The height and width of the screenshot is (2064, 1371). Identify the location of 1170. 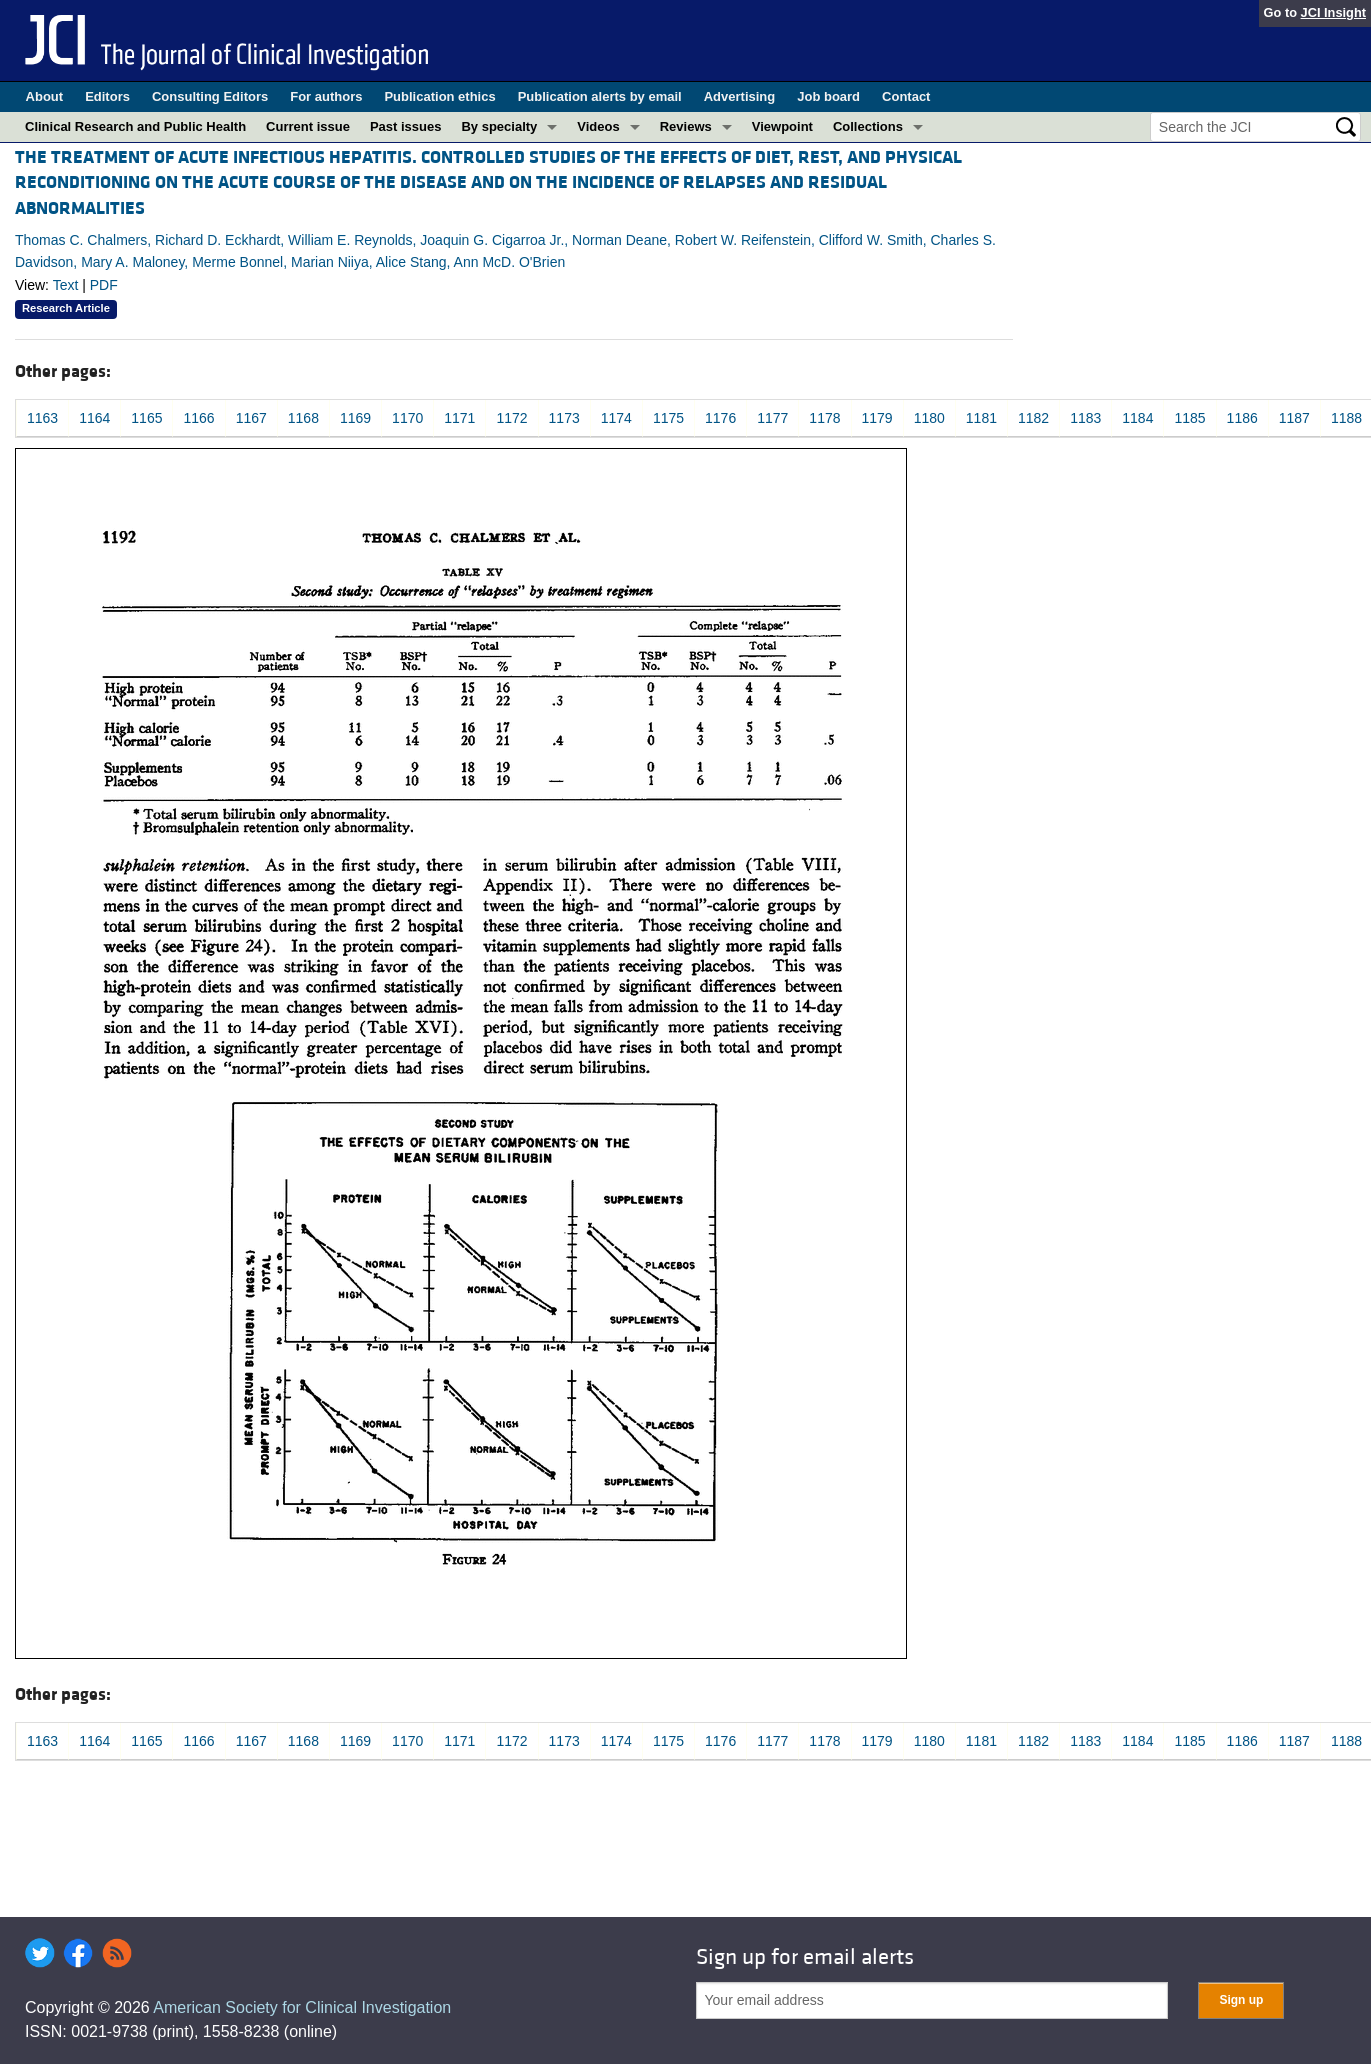
(407, 418).